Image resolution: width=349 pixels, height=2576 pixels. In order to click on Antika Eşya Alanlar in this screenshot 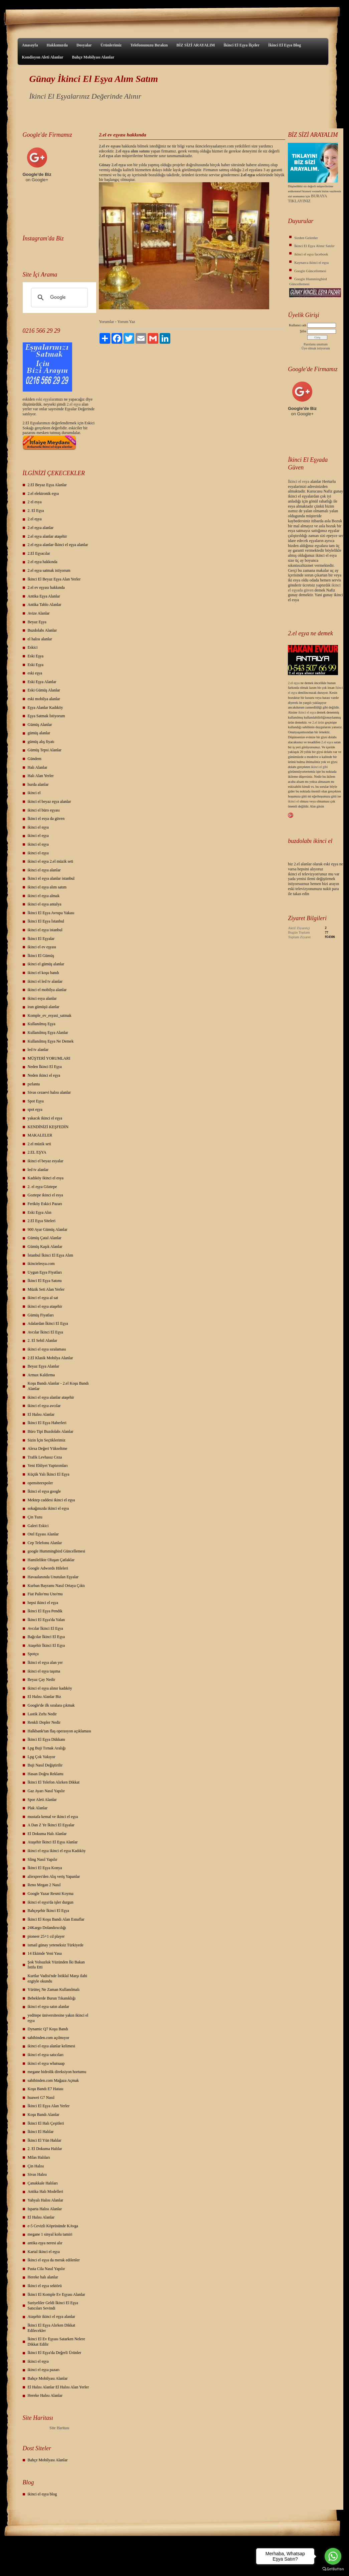, I will do `click(44, 596)`.